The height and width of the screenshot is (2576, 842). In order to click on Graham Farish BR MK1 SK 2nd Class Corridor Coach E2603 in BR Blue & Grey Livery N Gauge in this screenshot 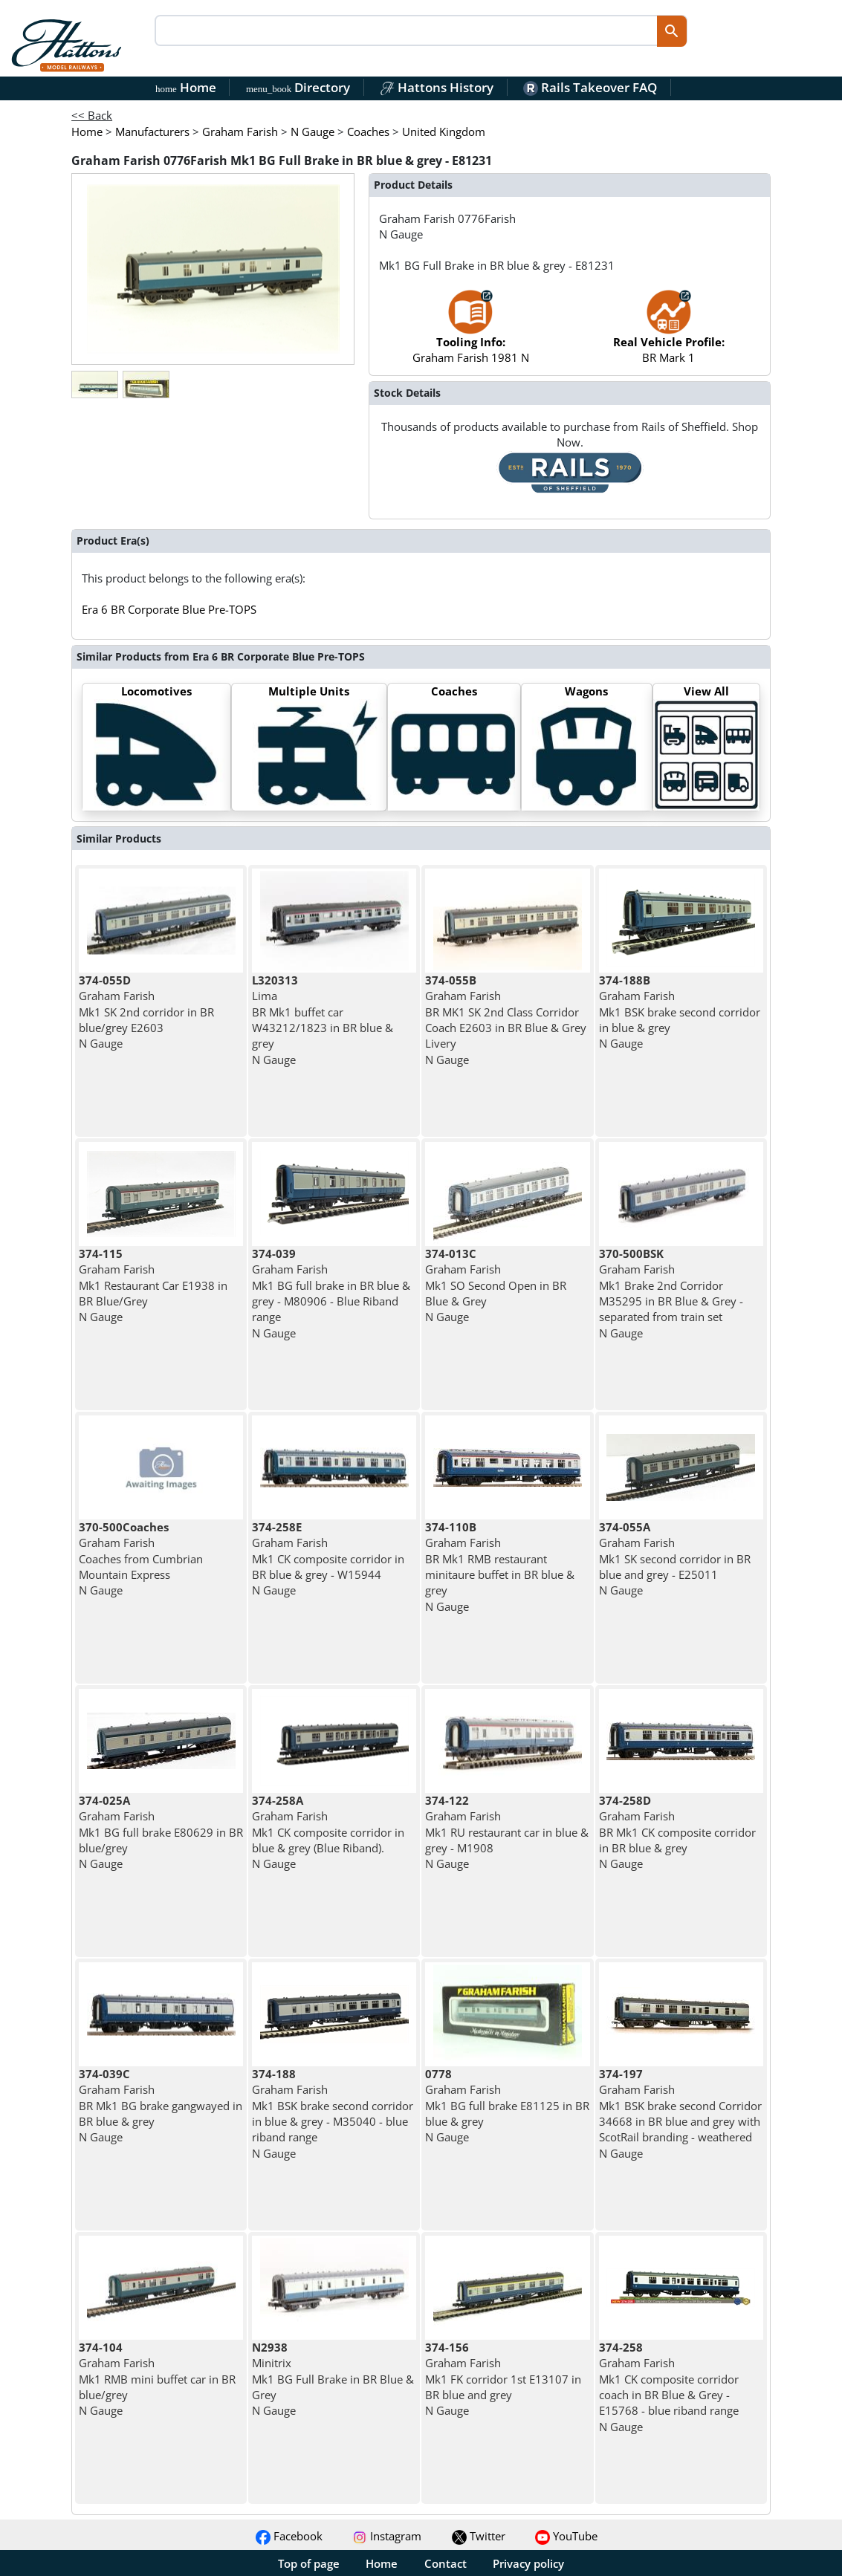, I will do `click(505, 1019)`.